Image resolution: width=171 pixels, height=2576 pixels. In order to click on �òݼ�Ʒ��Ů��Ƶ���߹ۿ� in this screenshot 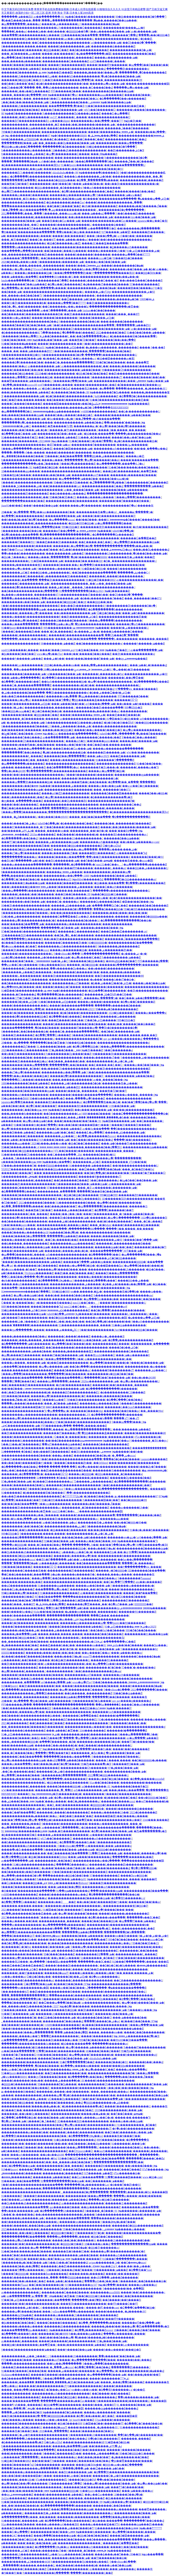, I will do `click(23, 733)`.